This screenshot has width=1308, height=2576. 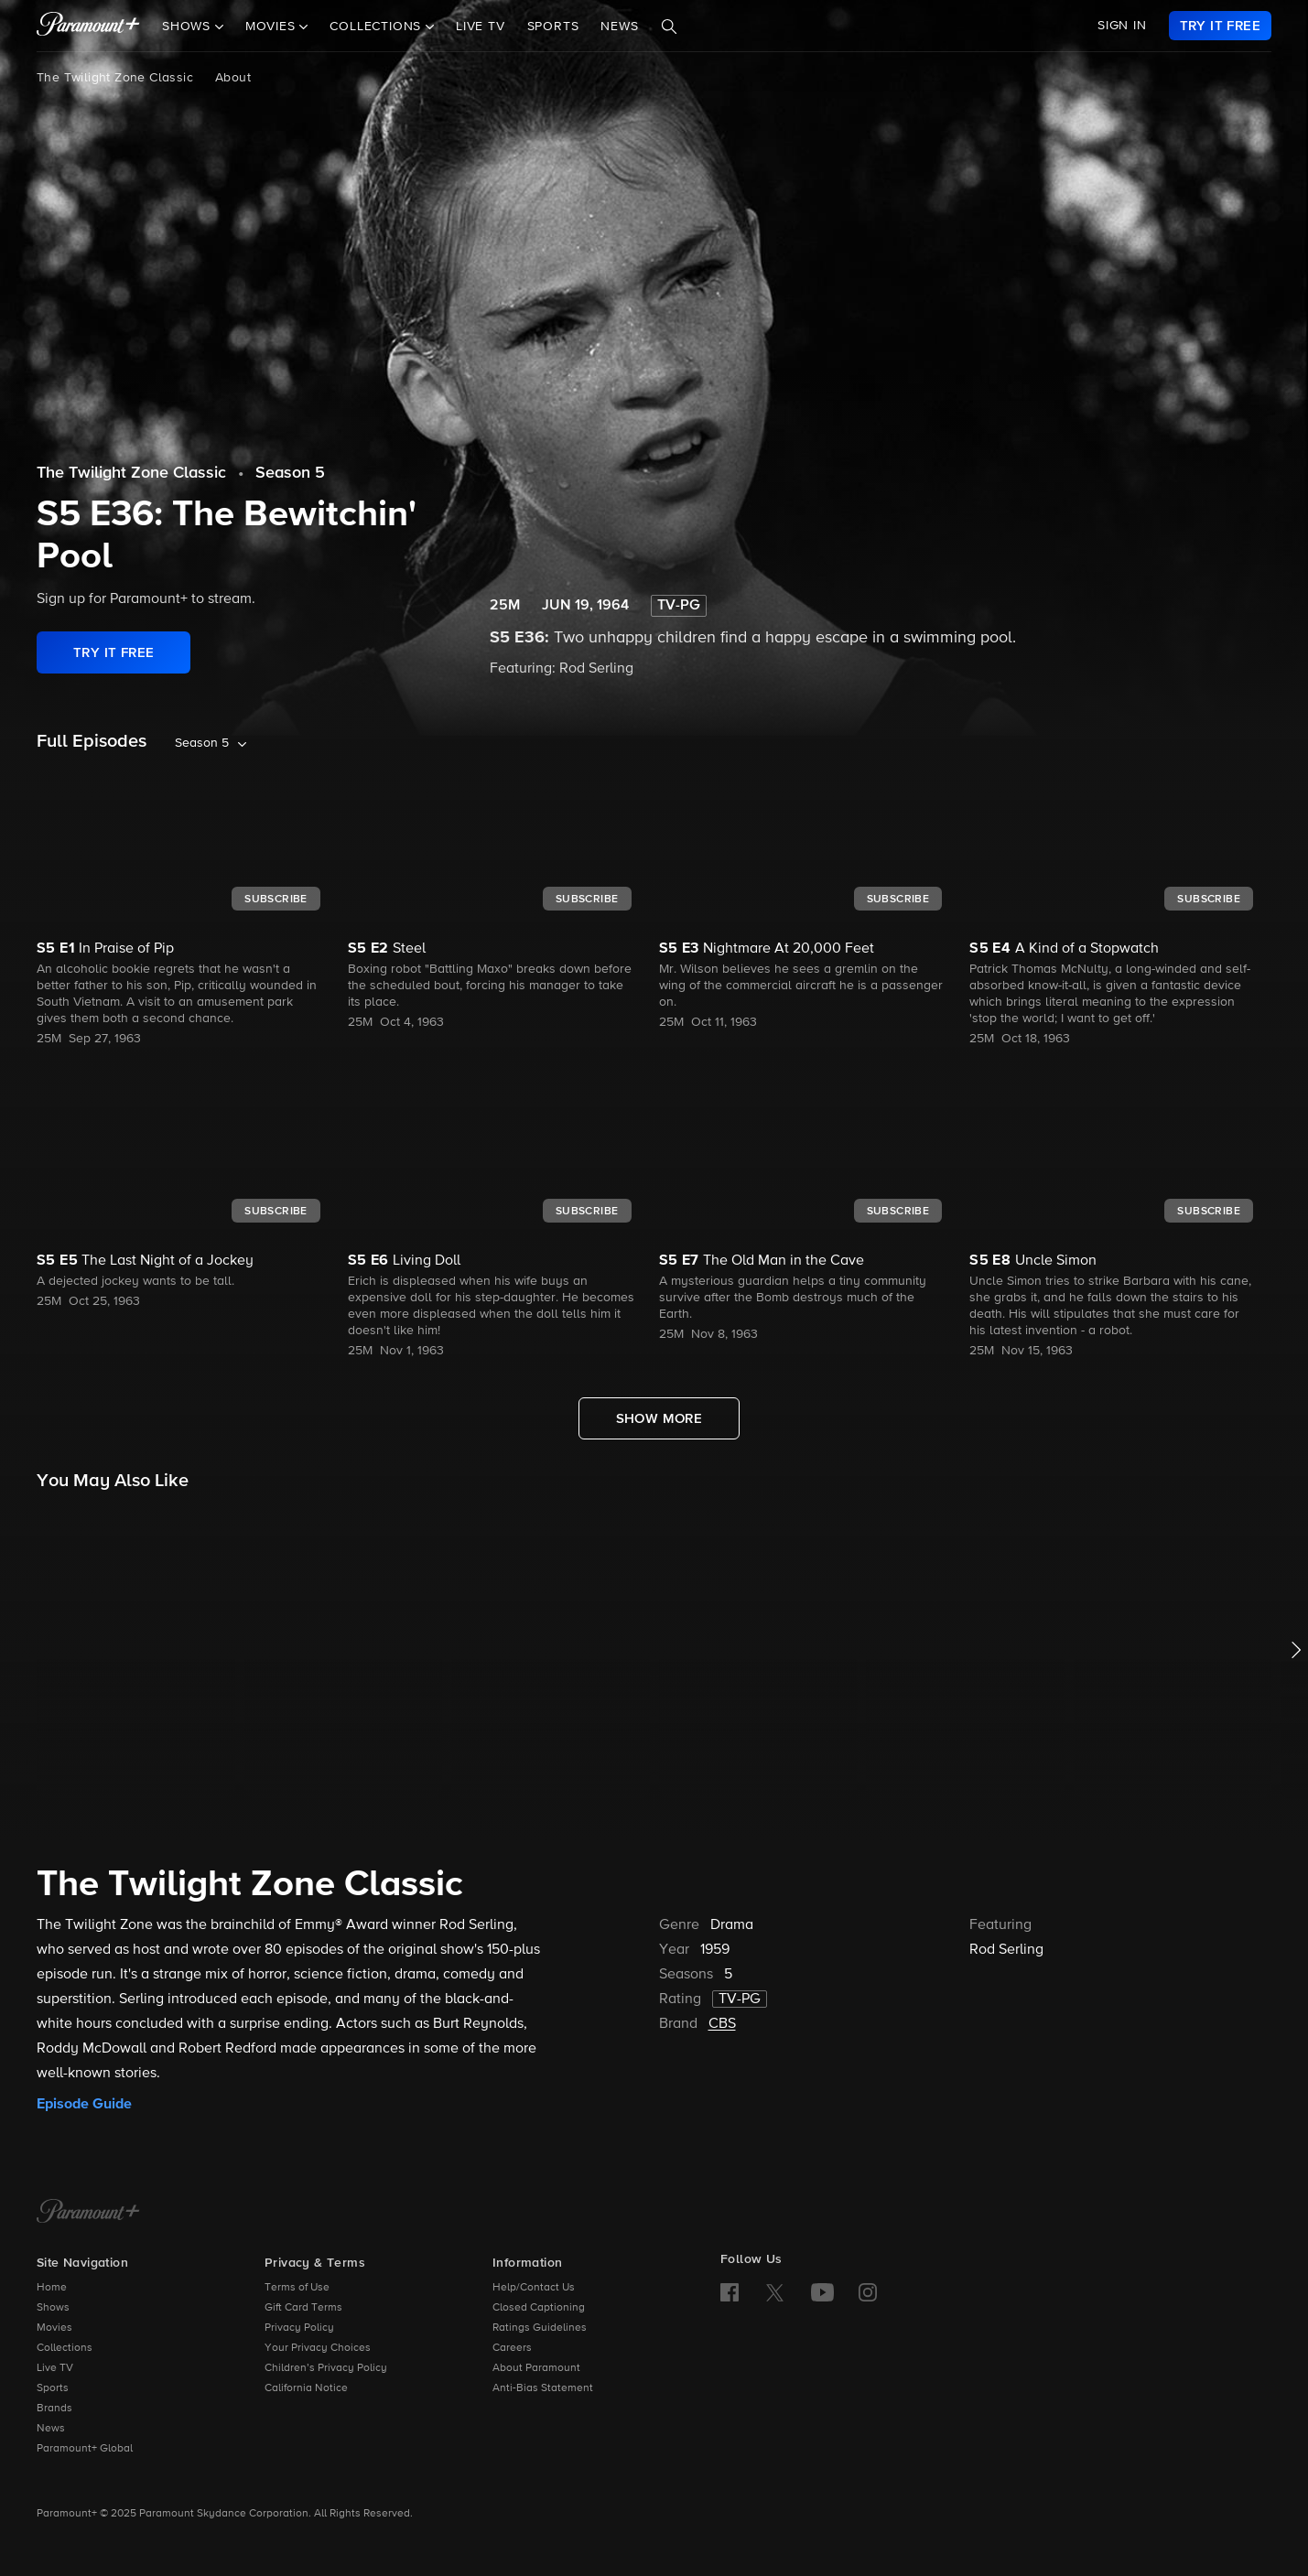 What do you see at coordinates (54, 2328) in the screenshot?
I see `Movies` at bounding box center [54, 2328].